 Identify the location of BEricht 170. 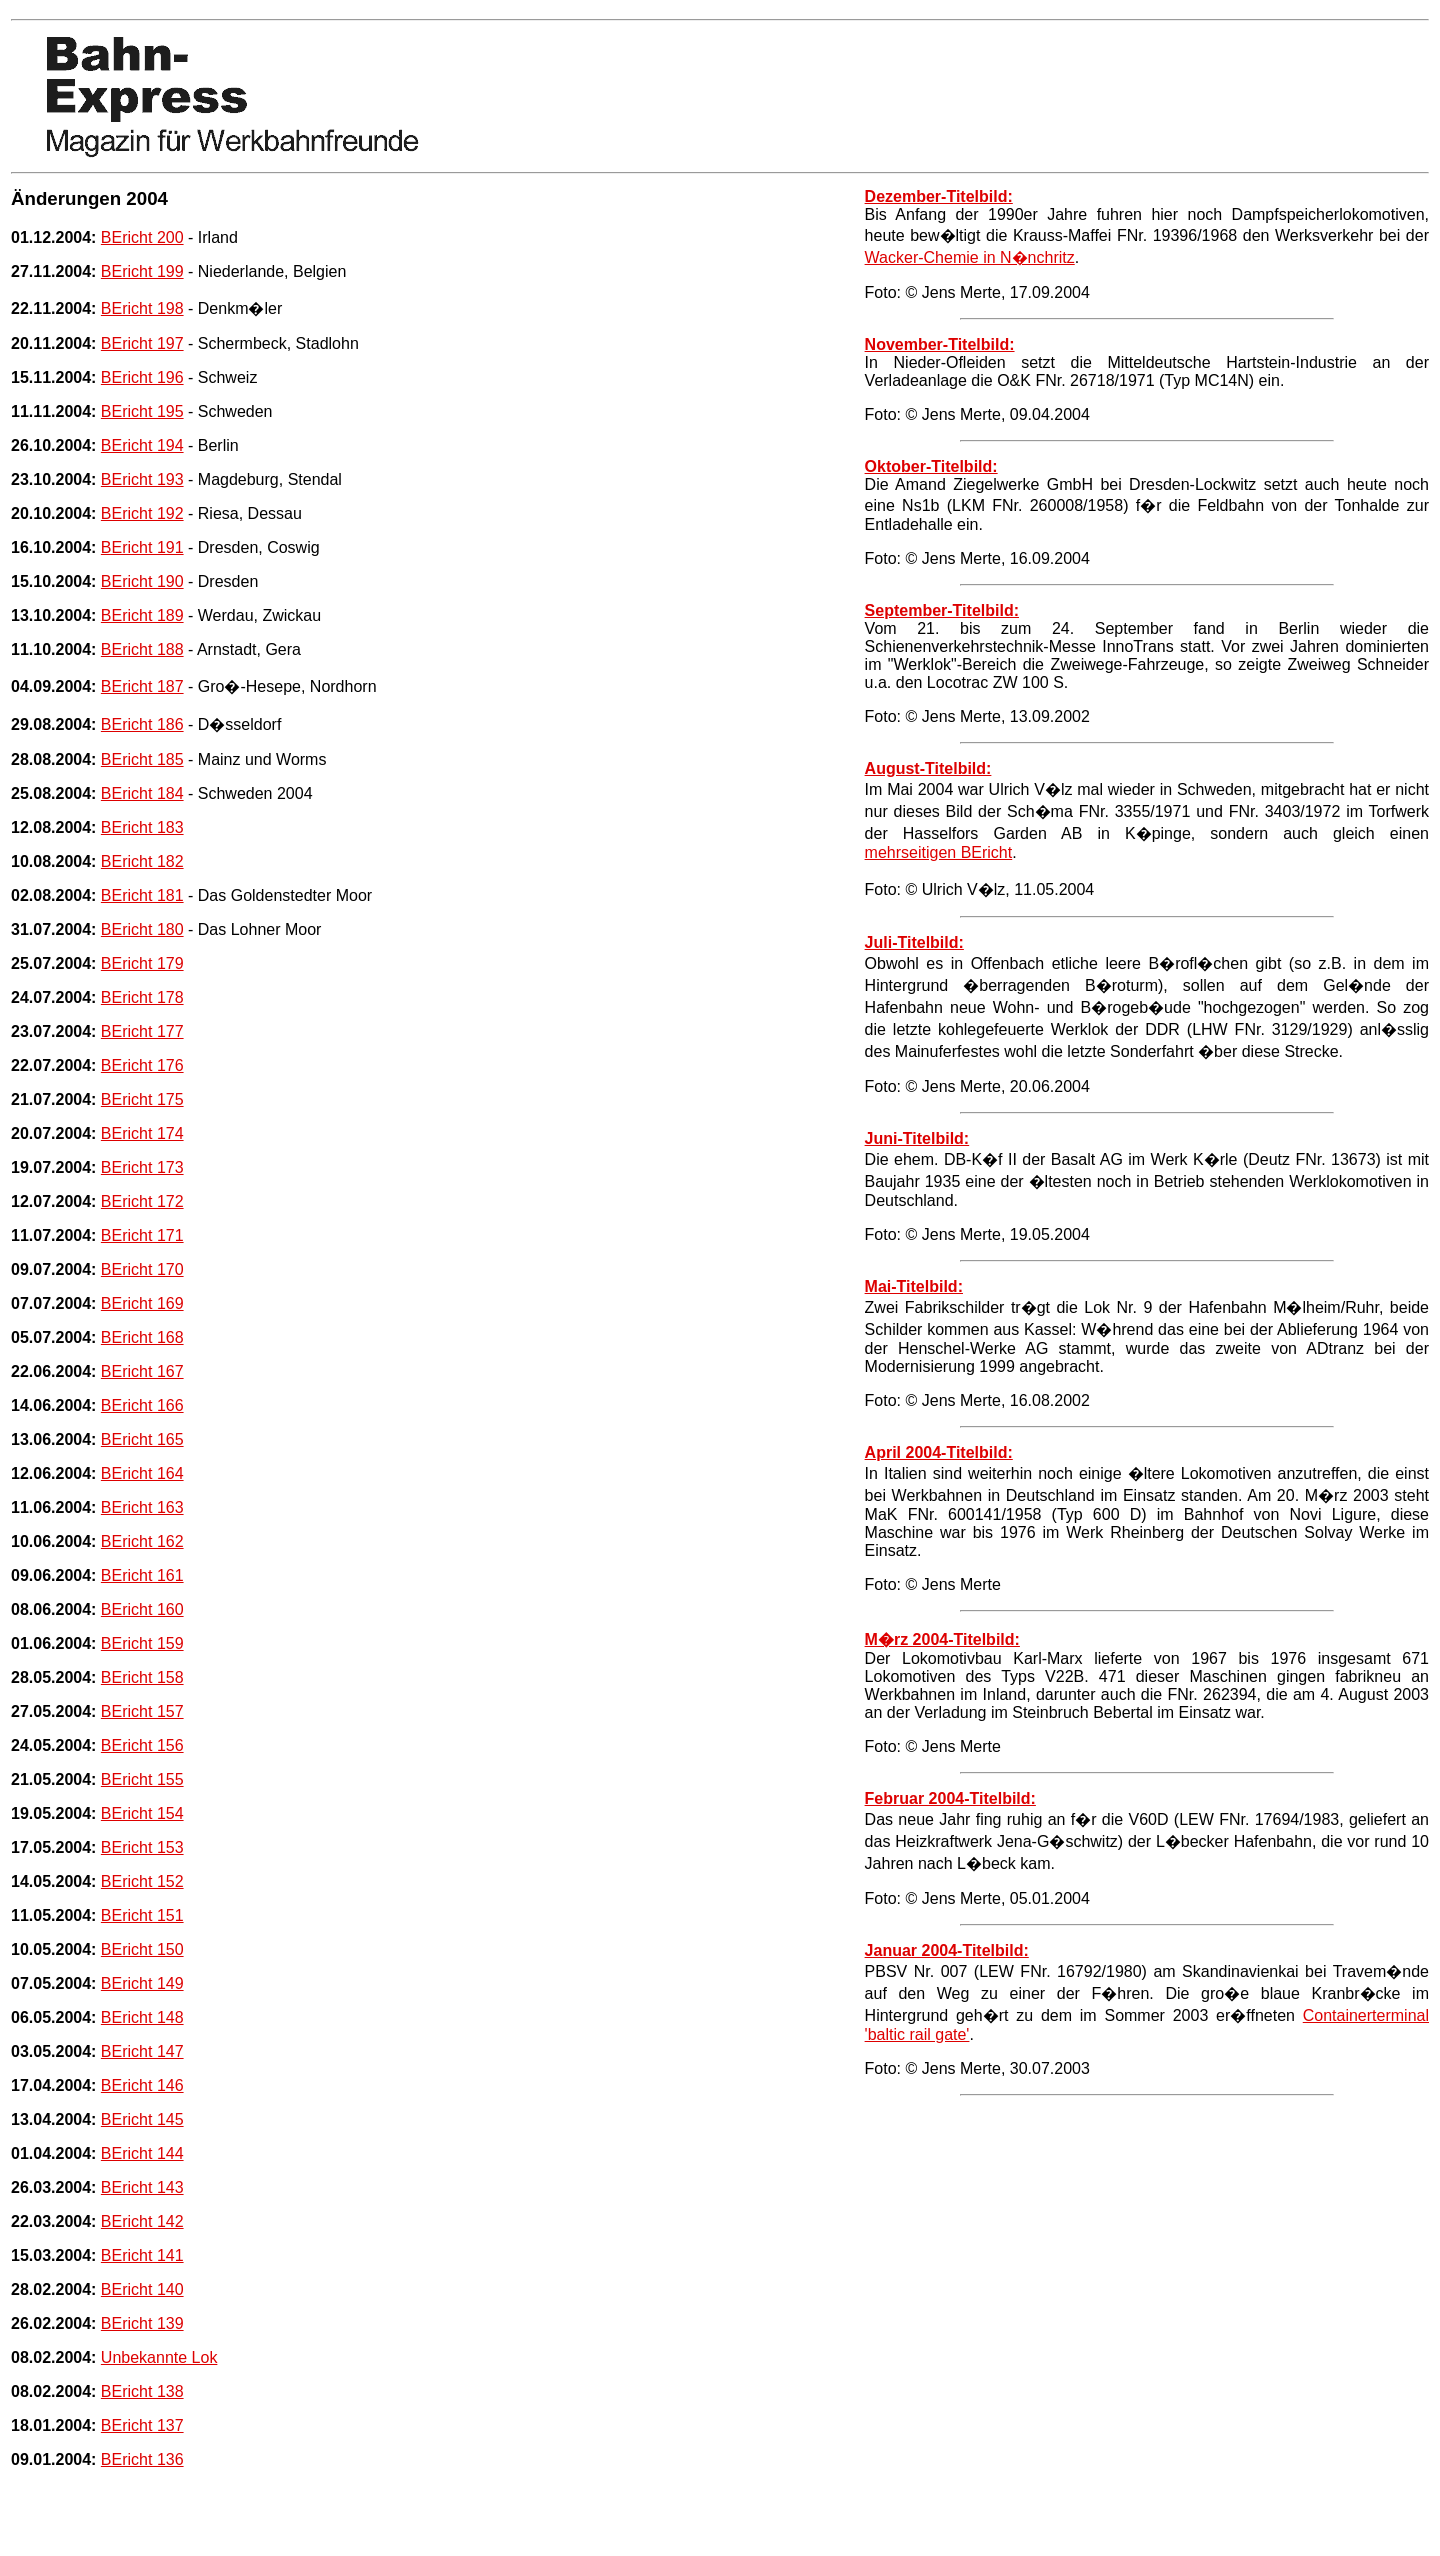
(142, 1269).